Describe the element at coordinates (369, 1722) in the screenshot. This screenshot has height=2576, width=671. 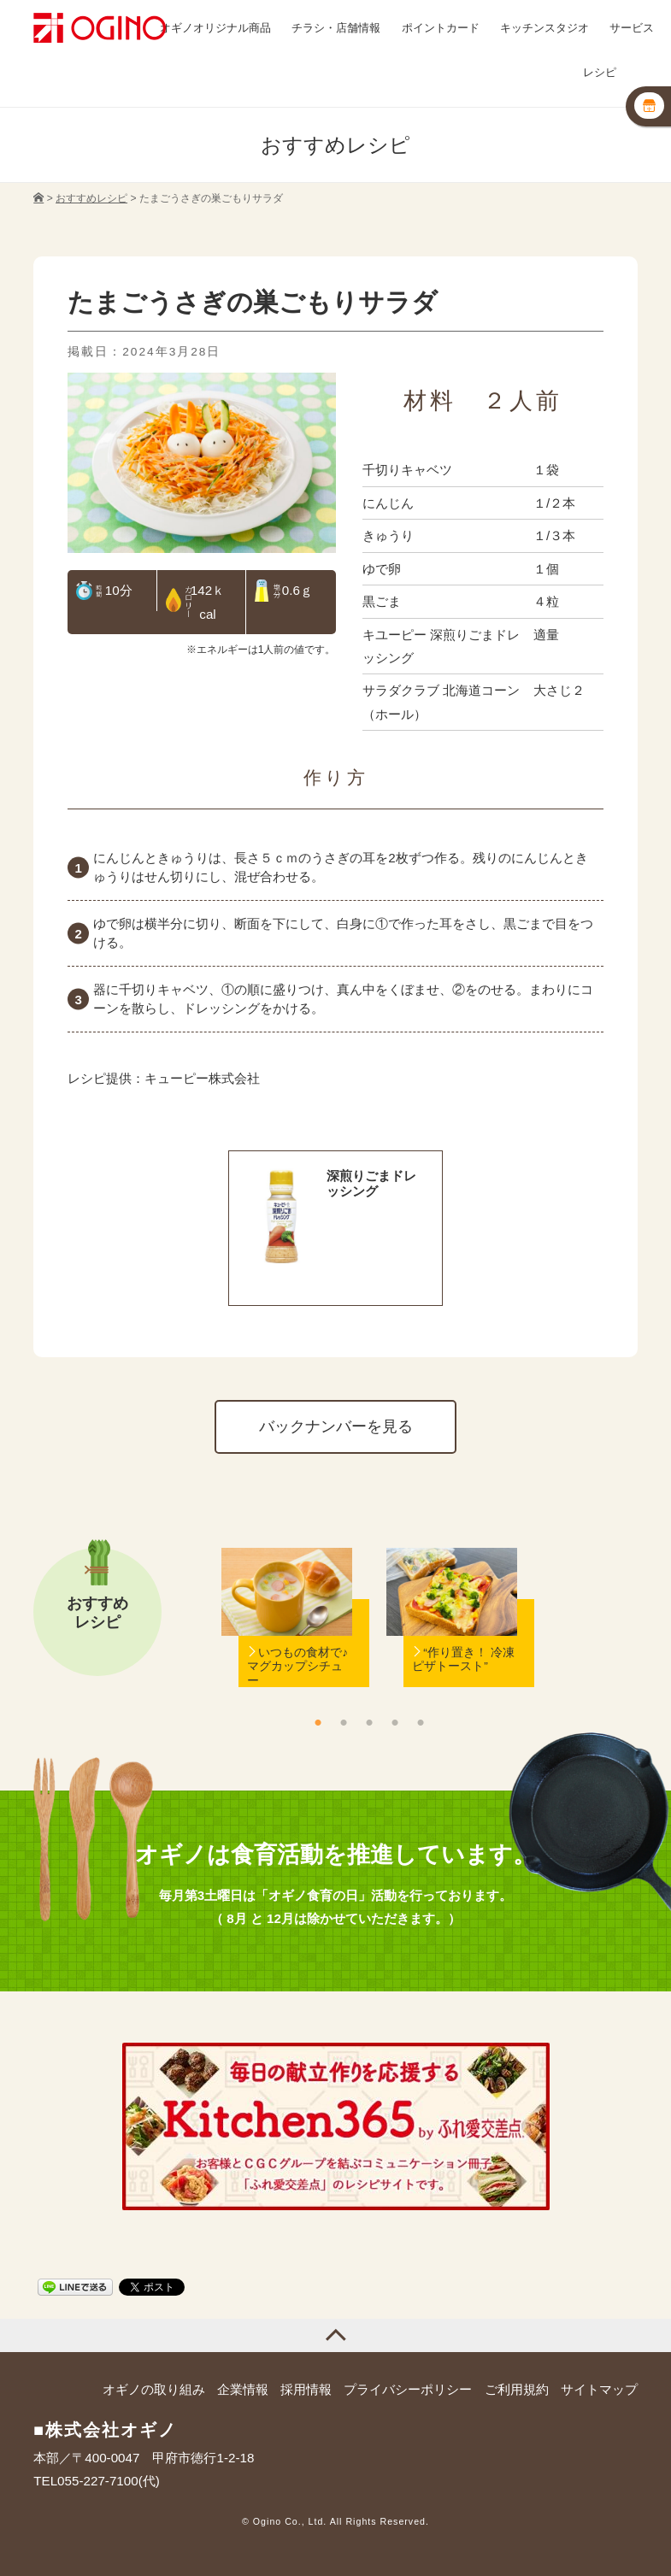
I see `3 [button]` at that location.